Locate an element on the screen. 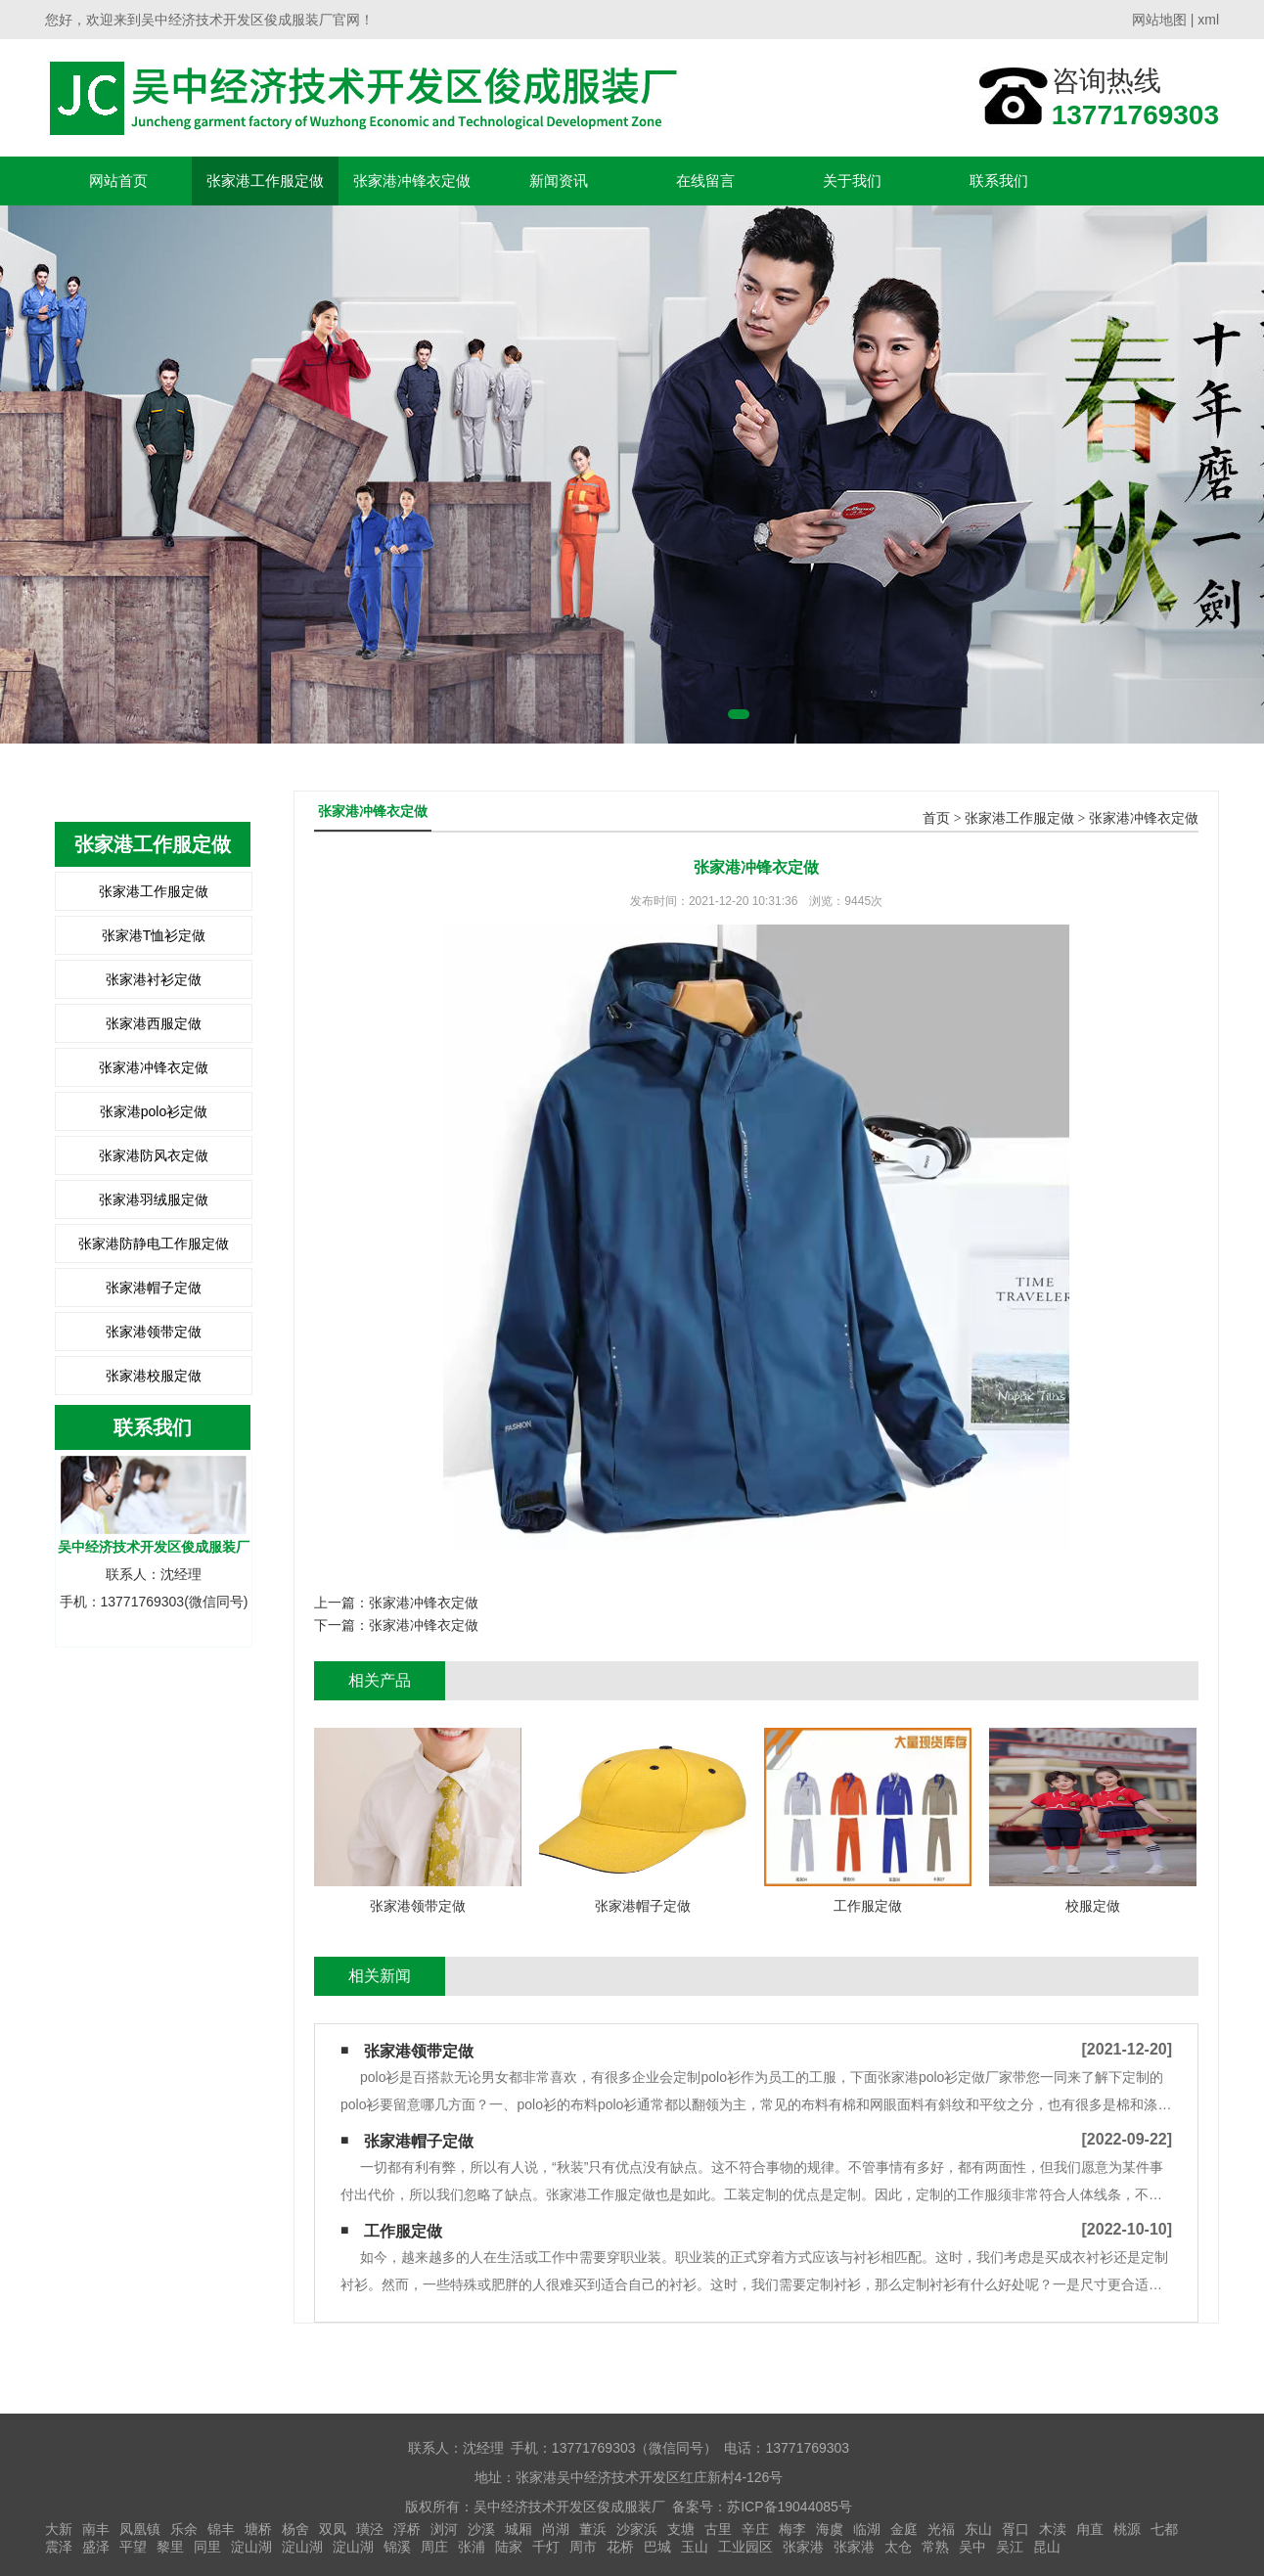 This screenshot has height=2576, width=1264. 吴江 is located at coordinates (1009, 2546).